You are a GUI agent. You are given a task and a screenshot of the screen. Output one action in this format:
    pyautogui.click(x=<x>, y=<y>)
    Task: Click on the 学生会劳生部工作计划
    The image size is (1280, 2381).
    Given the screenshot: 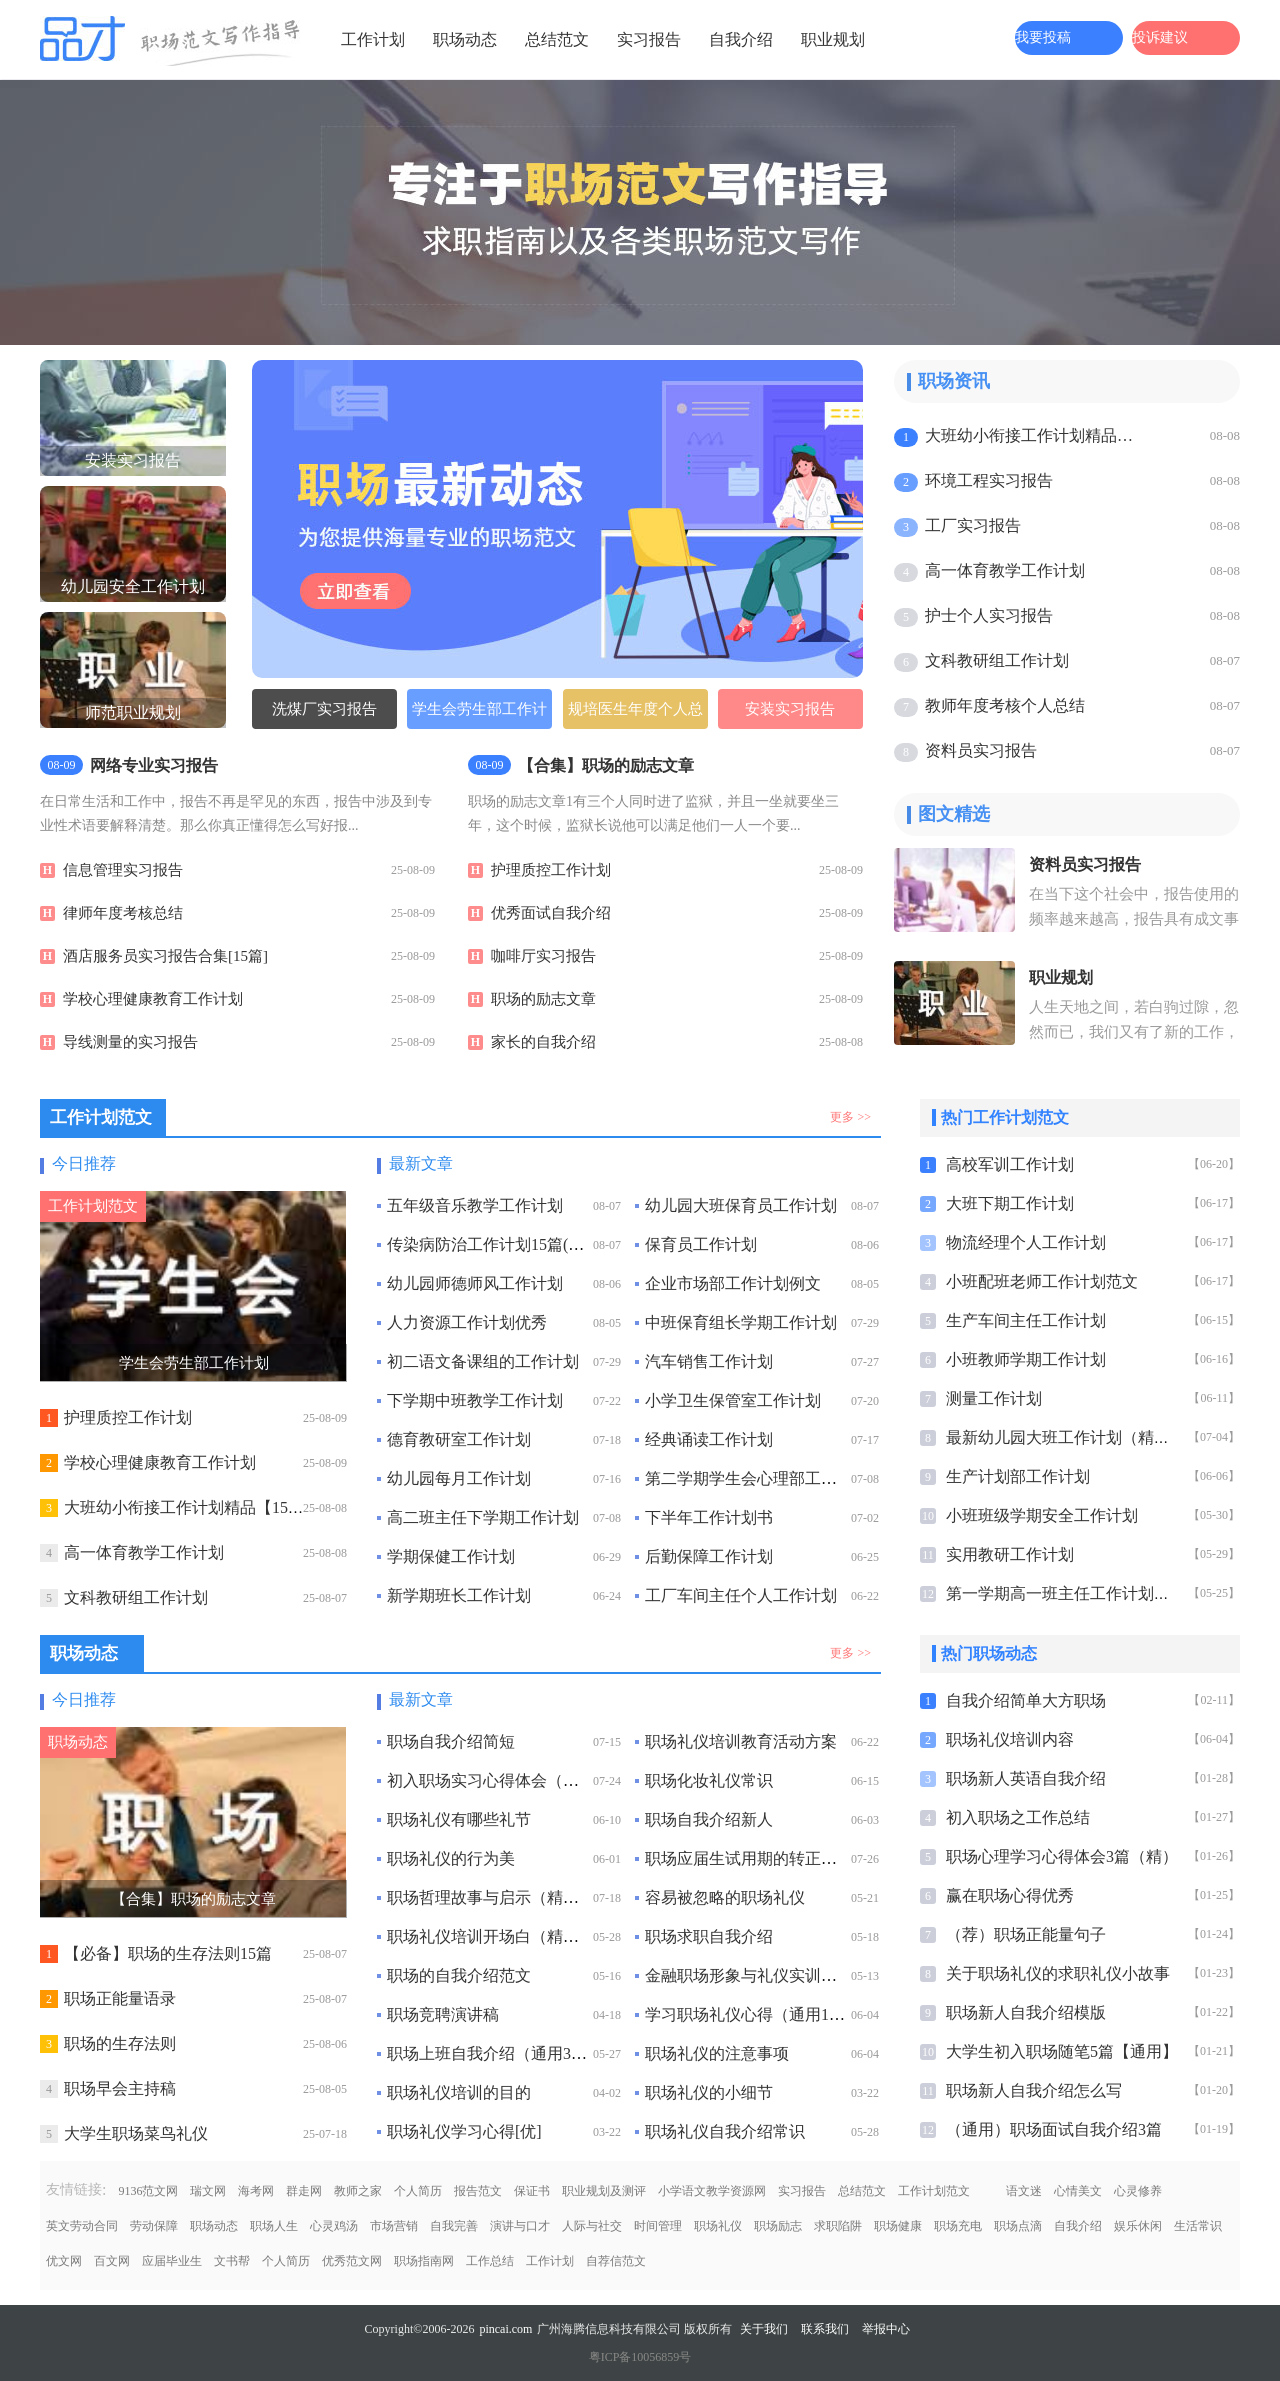 What is the action you would take?
    pyautogui.click(x=479, y=715)
    